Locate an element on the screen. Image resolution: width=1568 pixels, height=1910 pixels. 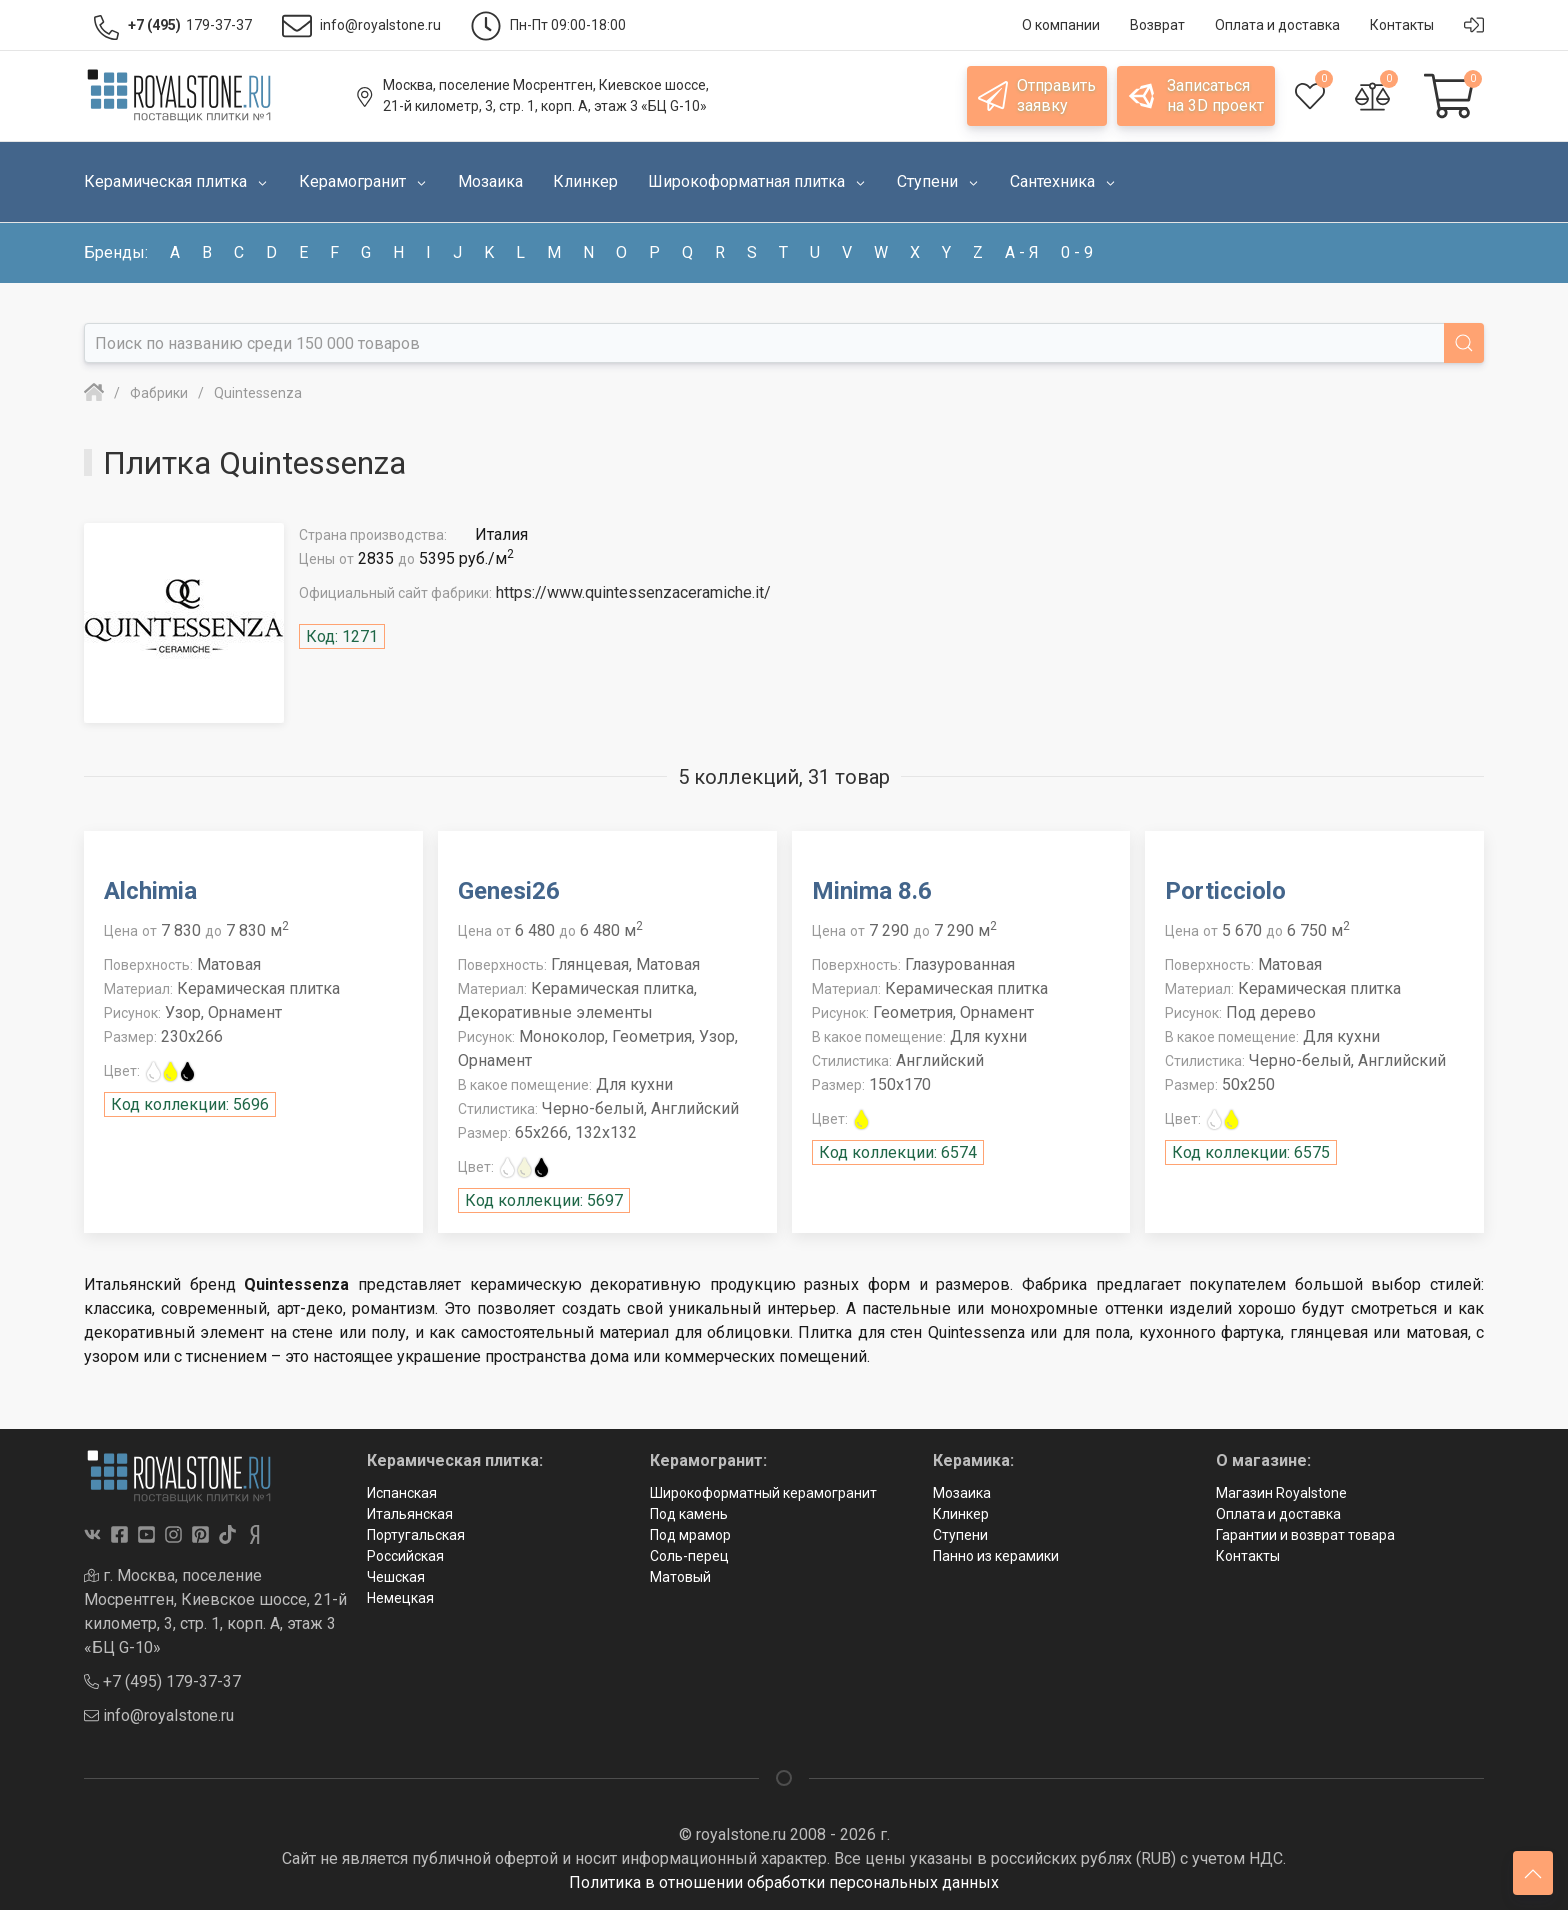
+7 (495) 179-37-37 is located at coordinates (162, 1681).